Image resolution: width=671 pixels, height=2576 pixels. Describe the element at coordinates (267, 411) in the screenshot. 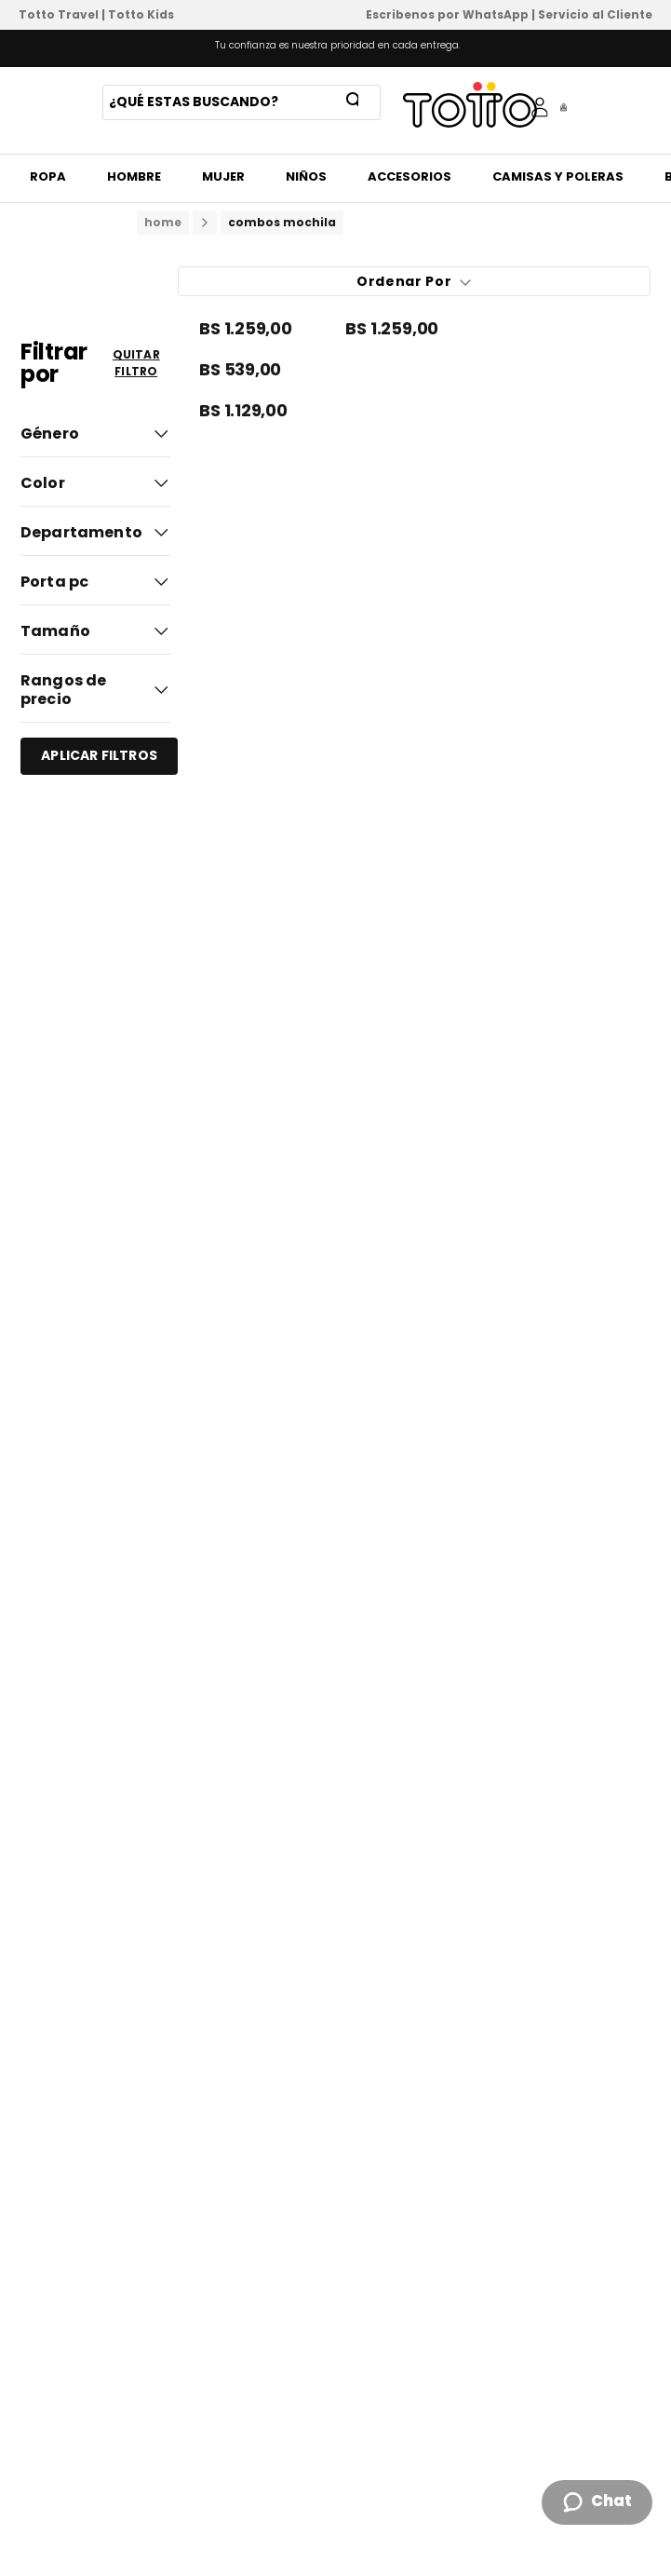

I see `[Combo Escolar Niño X3 Mochila +Lonchera+Multiuso Helmet Racer Negro]` at that location.